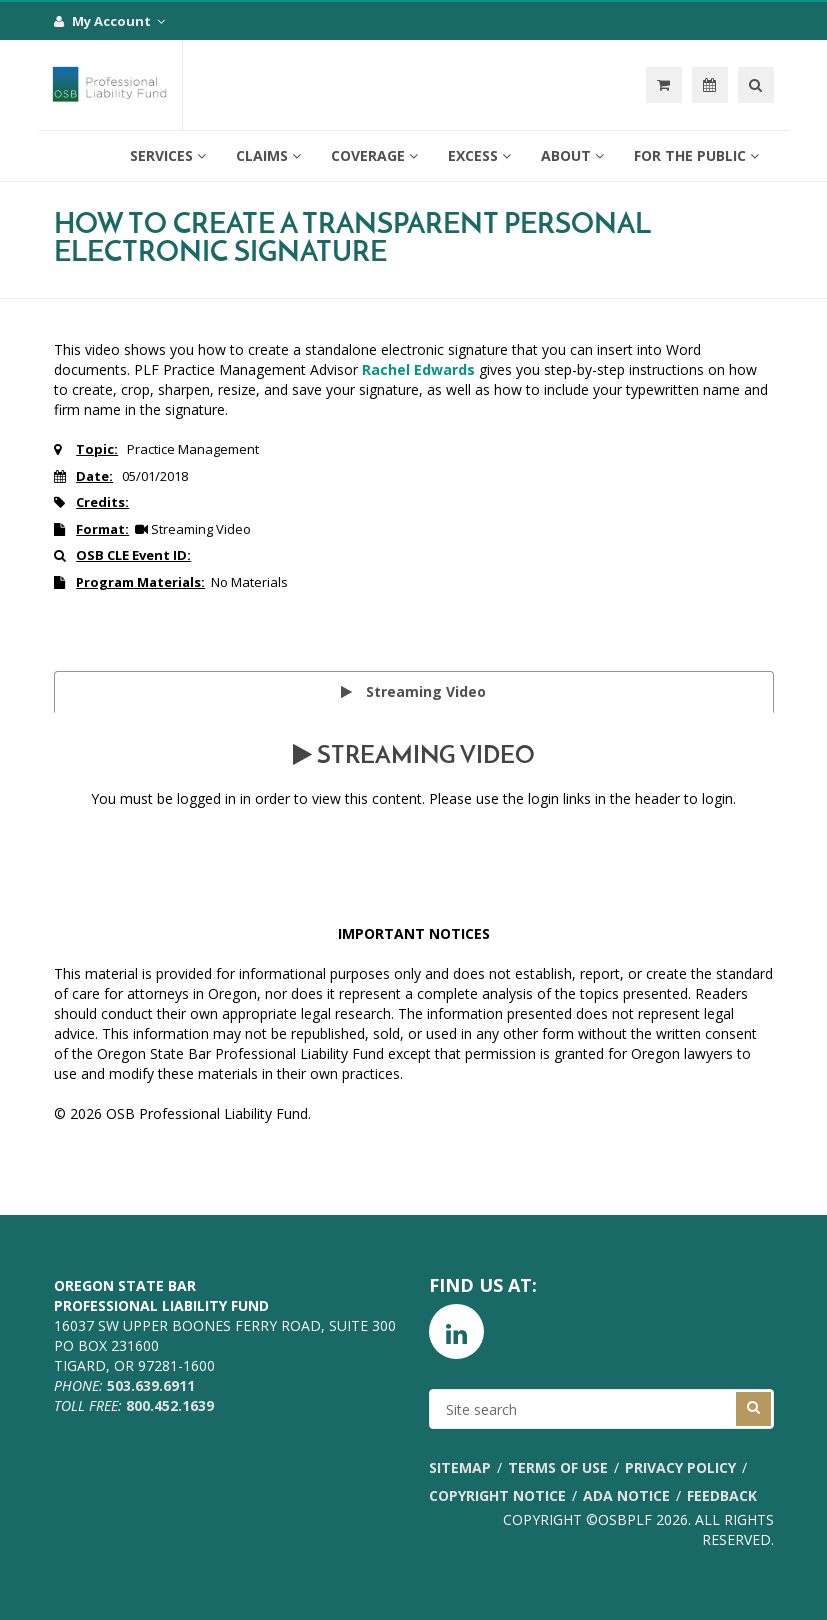 This screenshot has width=827, height=1620. What do you see at coordinates (151, 1385) in the screenshot?
I see `503.639.6911` at bounding box center [151, 1385].